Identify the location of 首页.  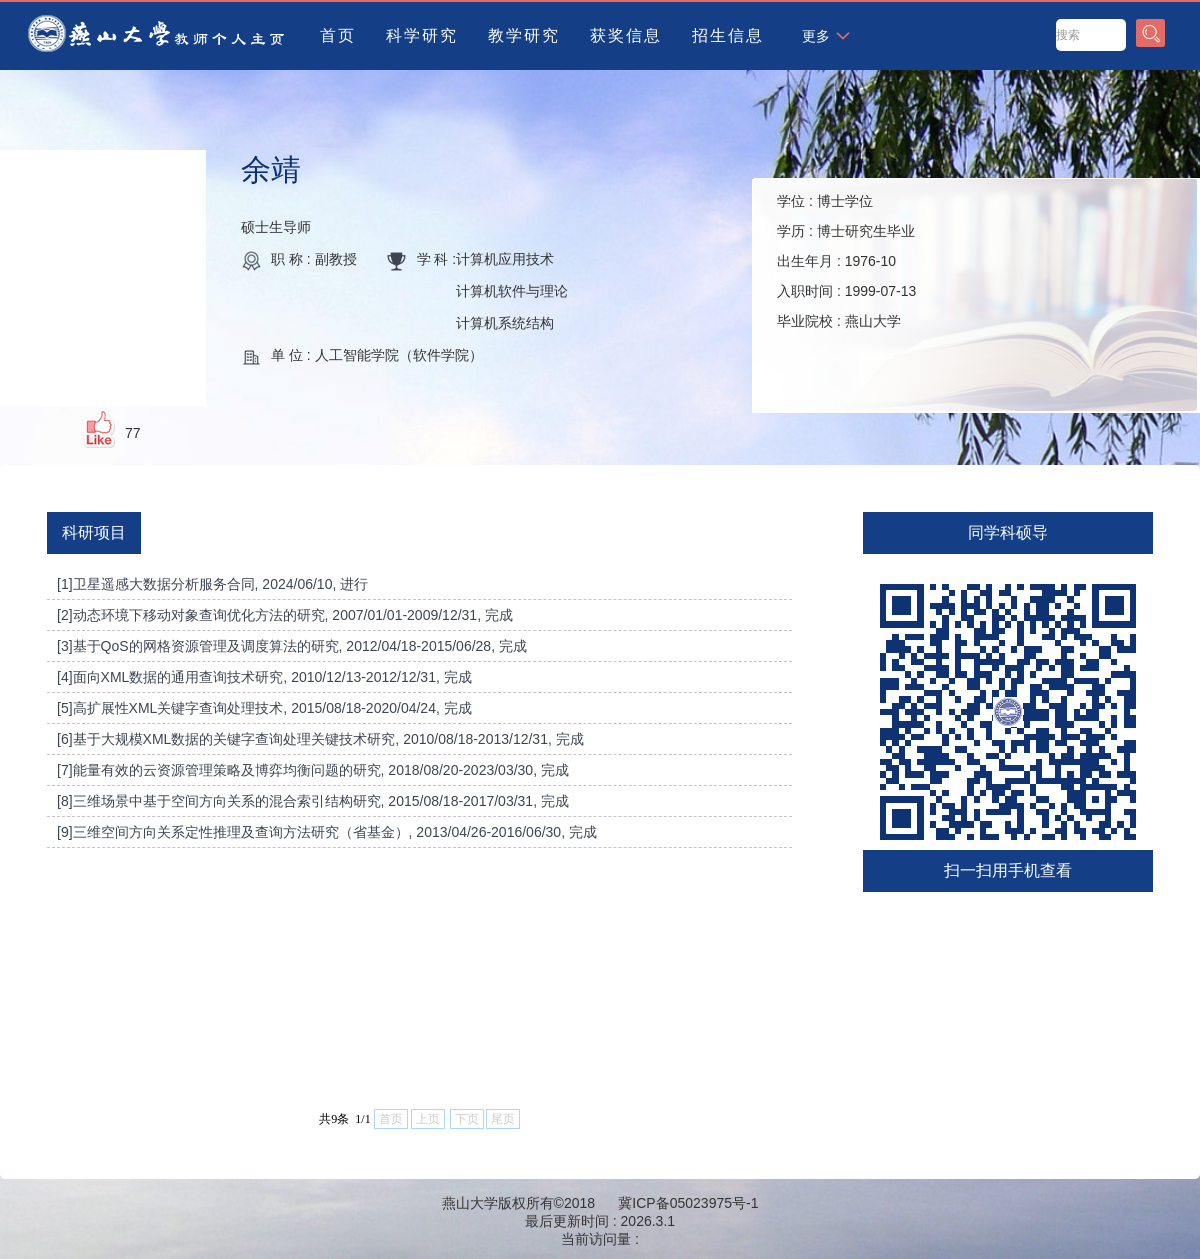
(338, 35).